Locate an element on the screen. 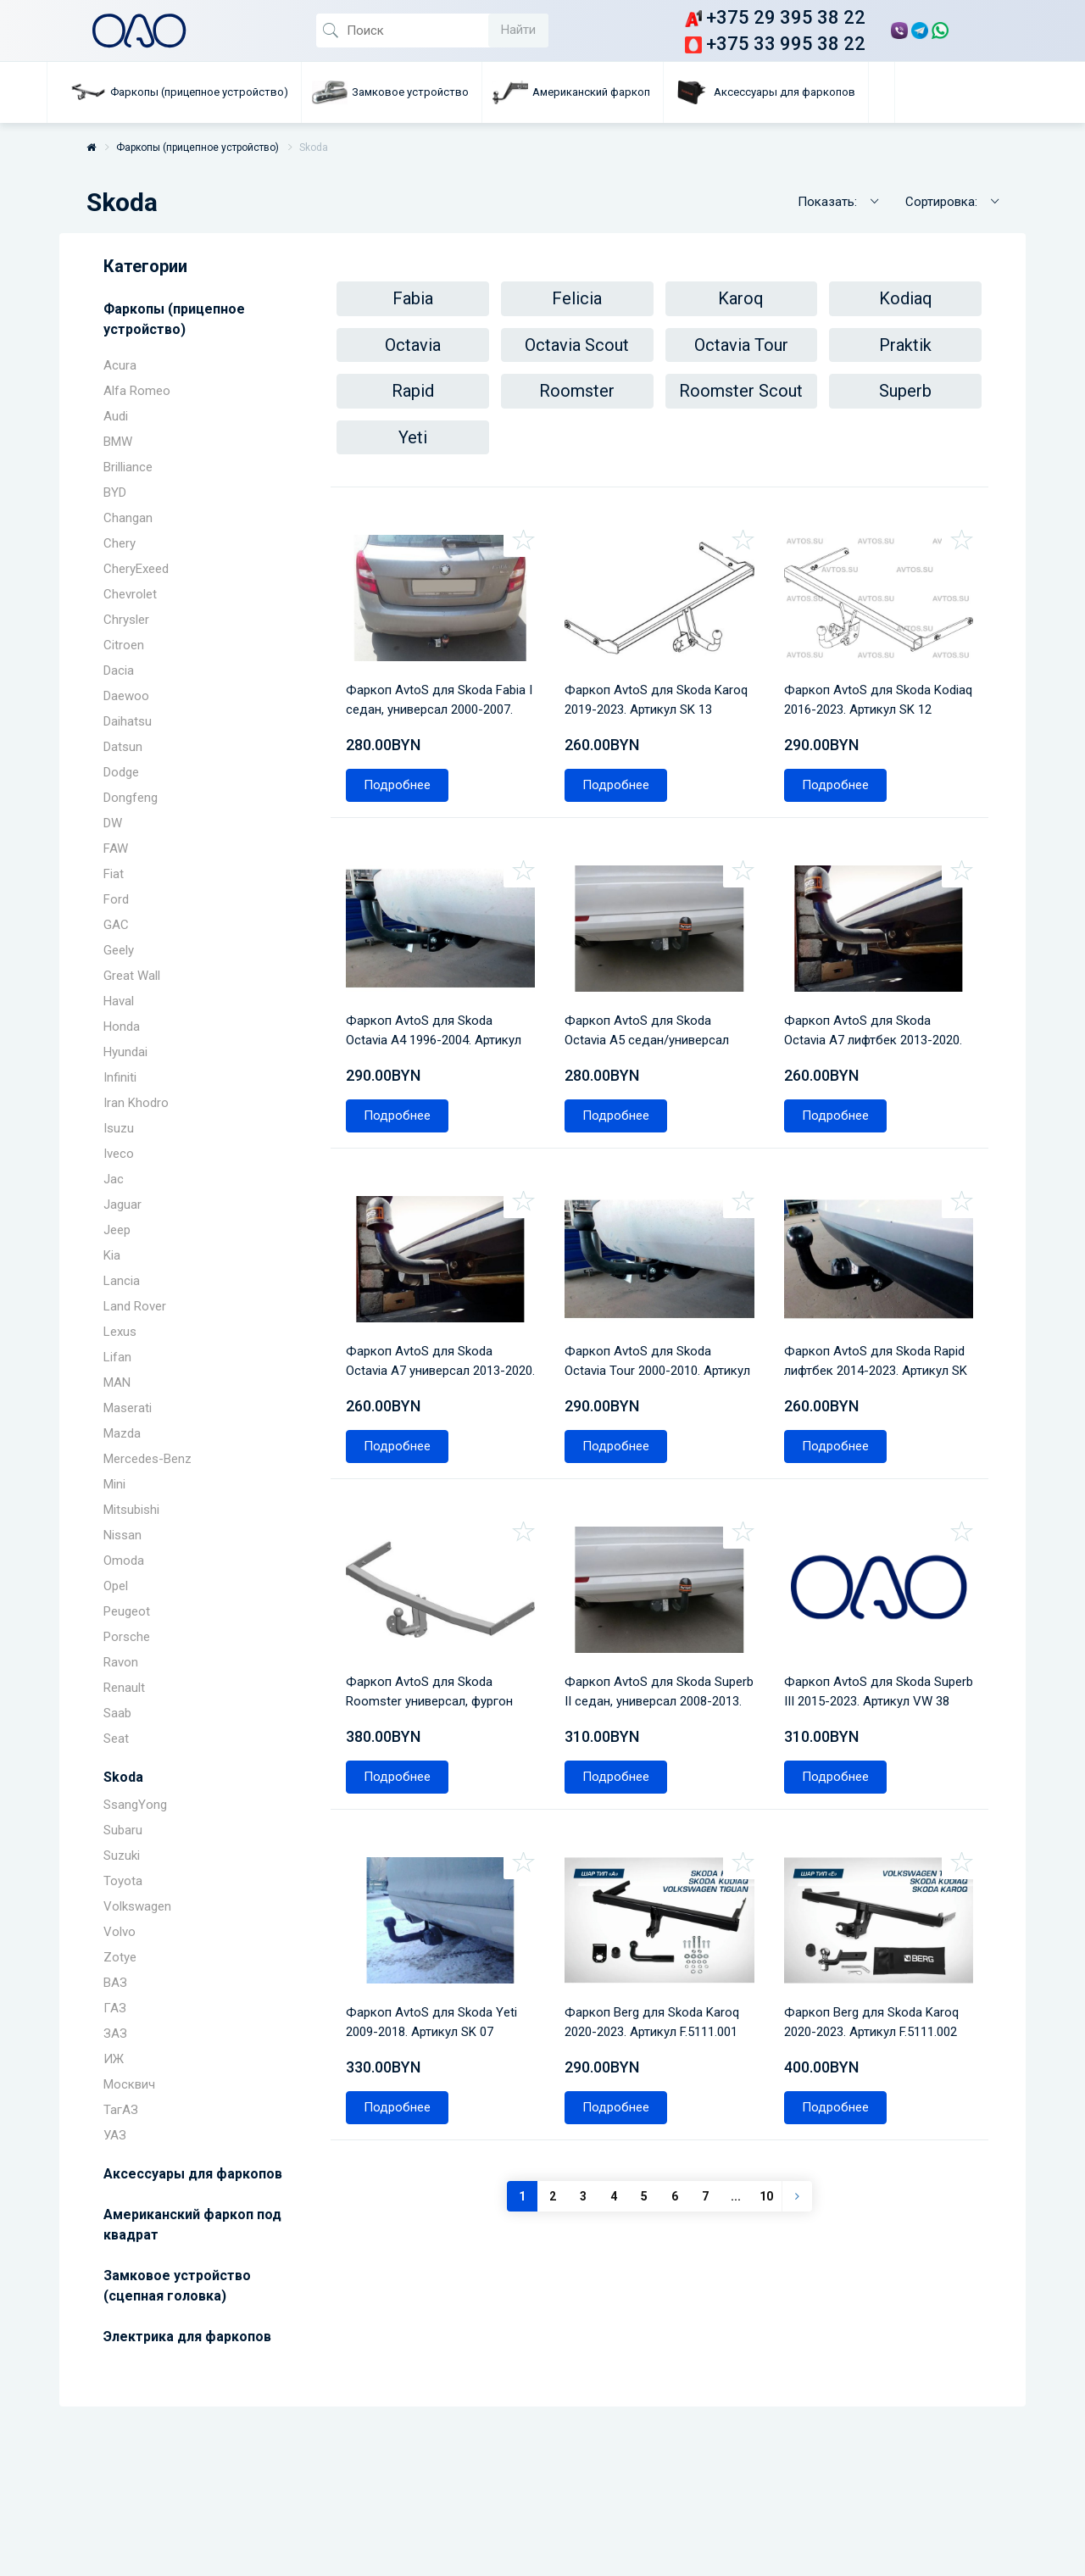  Datsun is located at coordinates (122, 746).